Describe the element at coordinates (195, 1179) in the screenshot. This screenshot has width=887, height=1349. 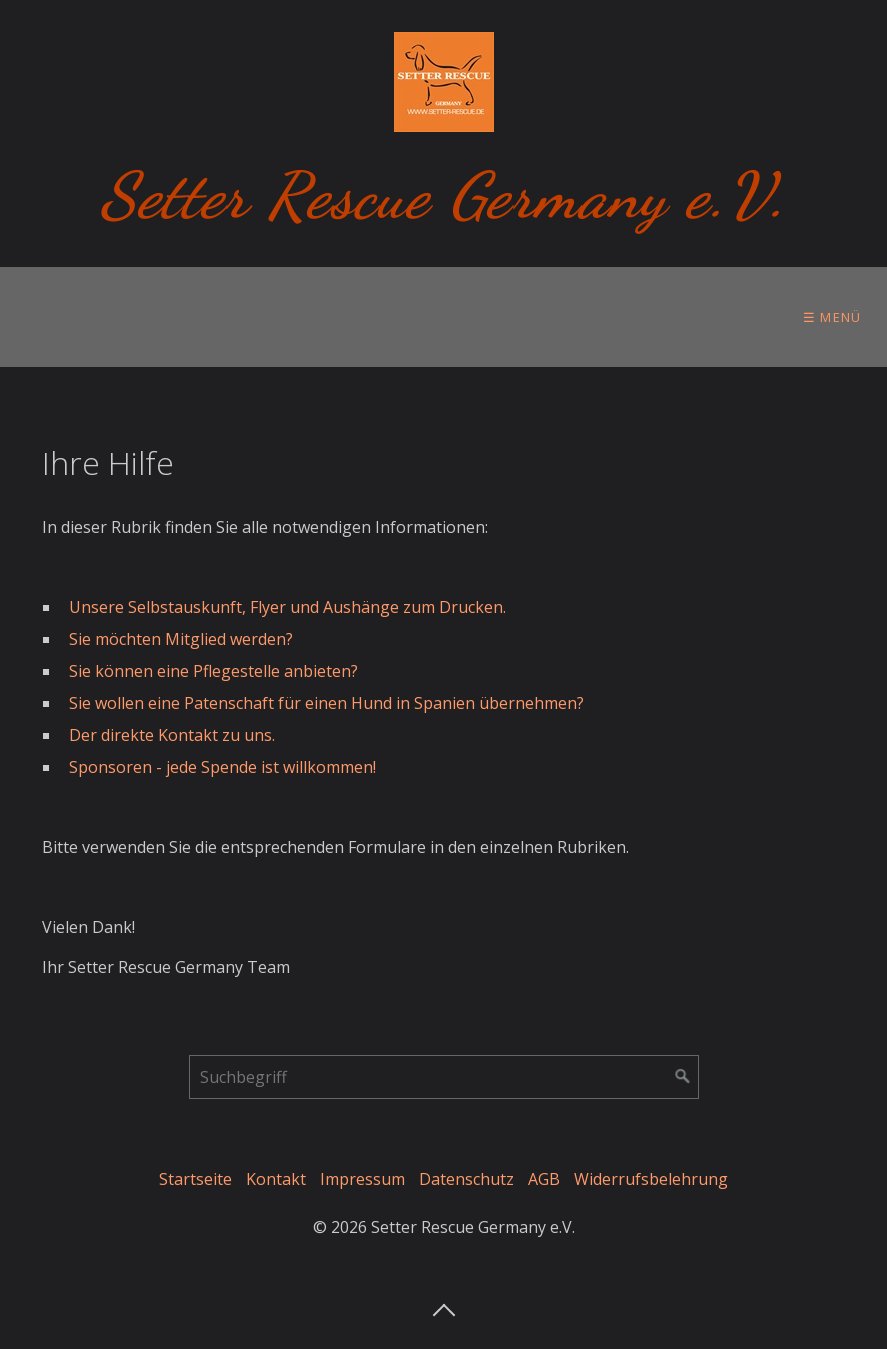
I see `Startseite` at that location.